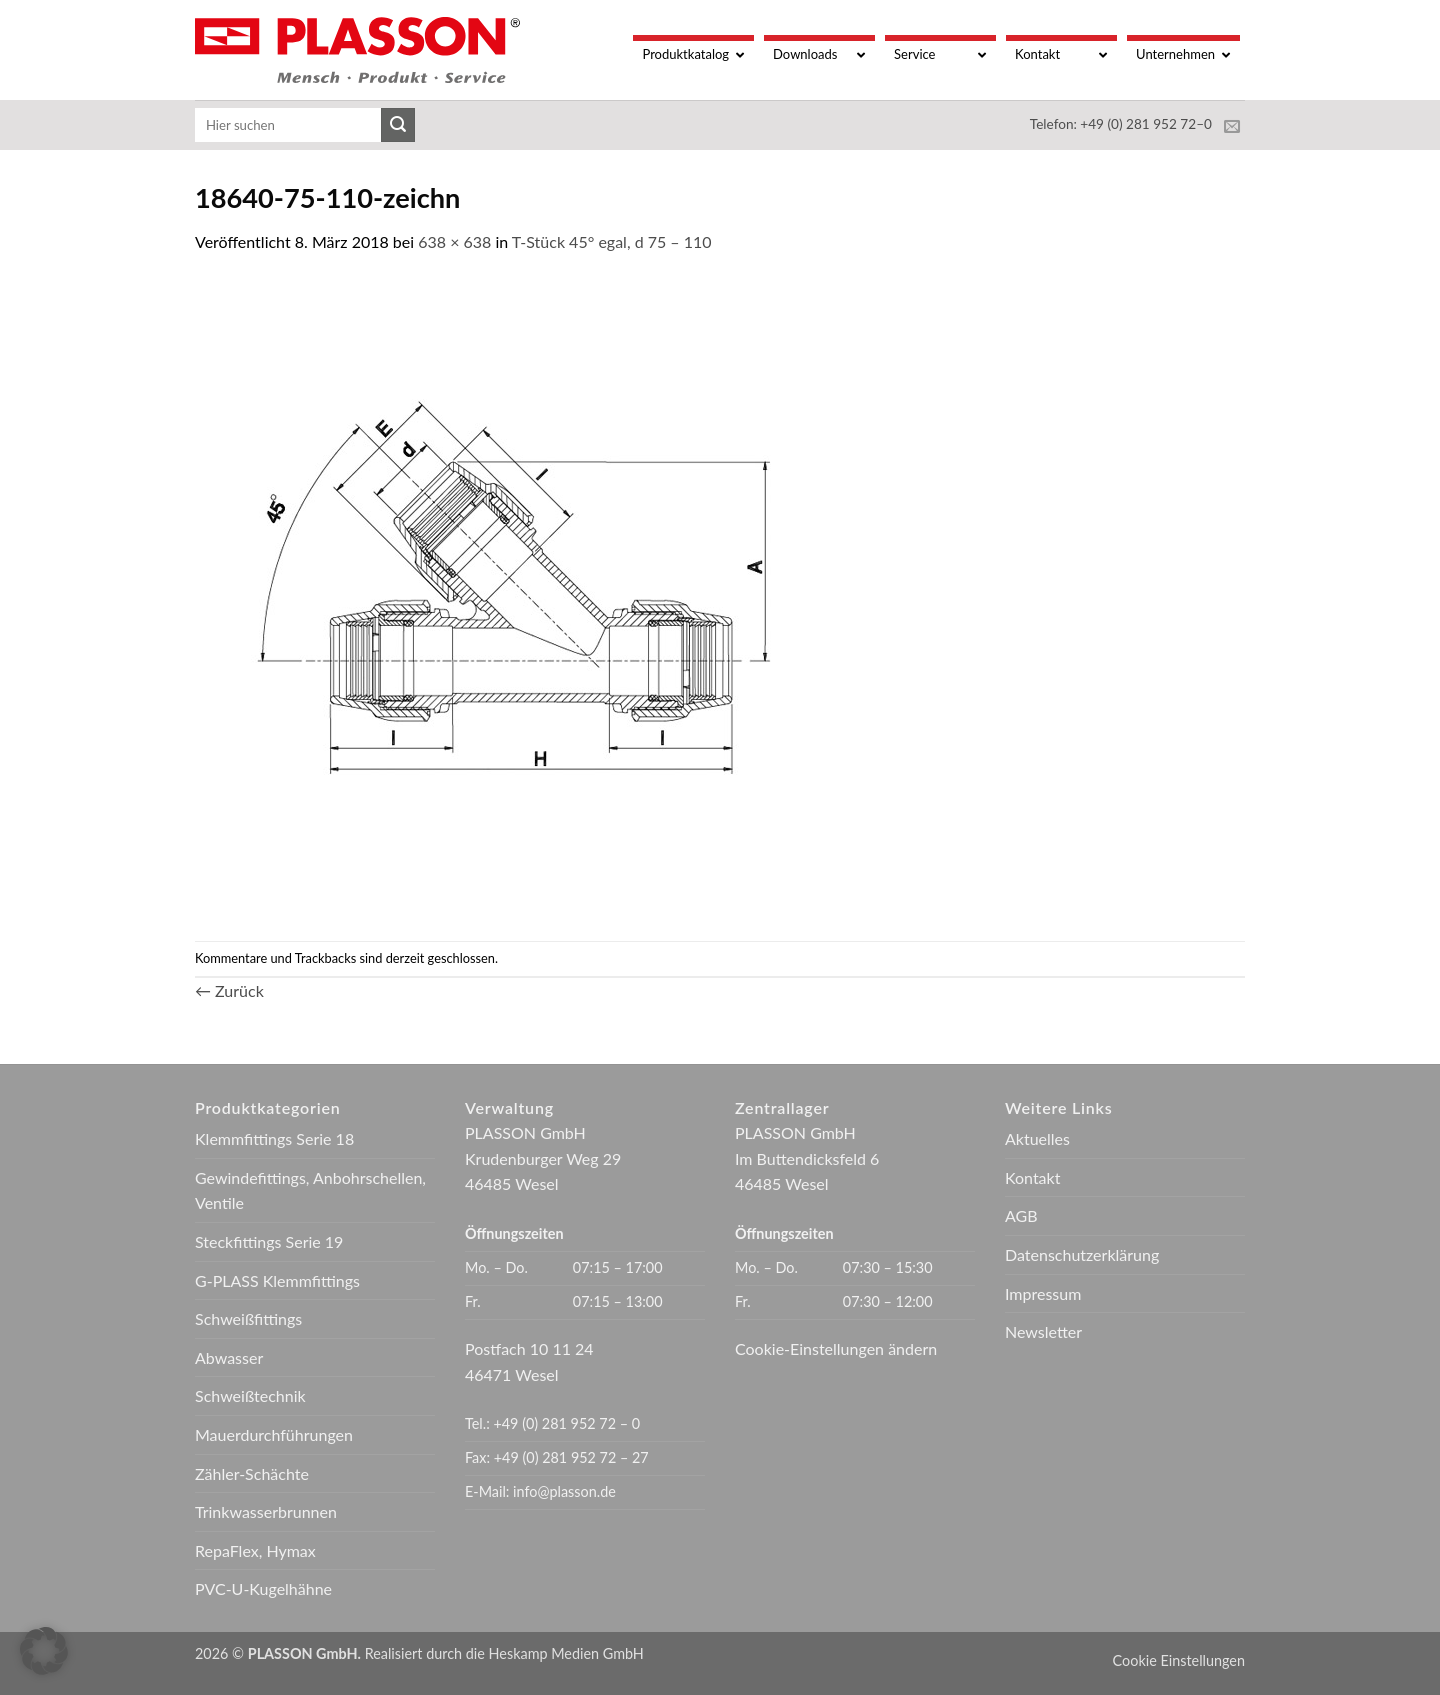 The height and width of the screenshot is (1695, 1440). What do you see at coordinates (398, 125) in the screenshot?
I see `[Übermitteln]` at bounding box center [398, 125].